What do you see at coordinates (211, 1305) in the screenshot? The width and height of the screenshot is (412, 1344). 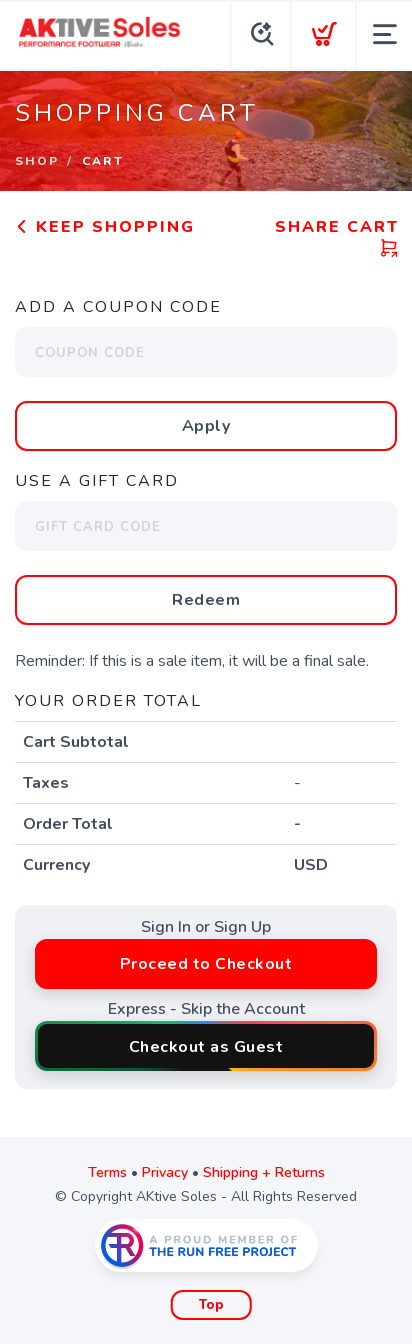 I see `Top` at bounding box center [211, 1305].